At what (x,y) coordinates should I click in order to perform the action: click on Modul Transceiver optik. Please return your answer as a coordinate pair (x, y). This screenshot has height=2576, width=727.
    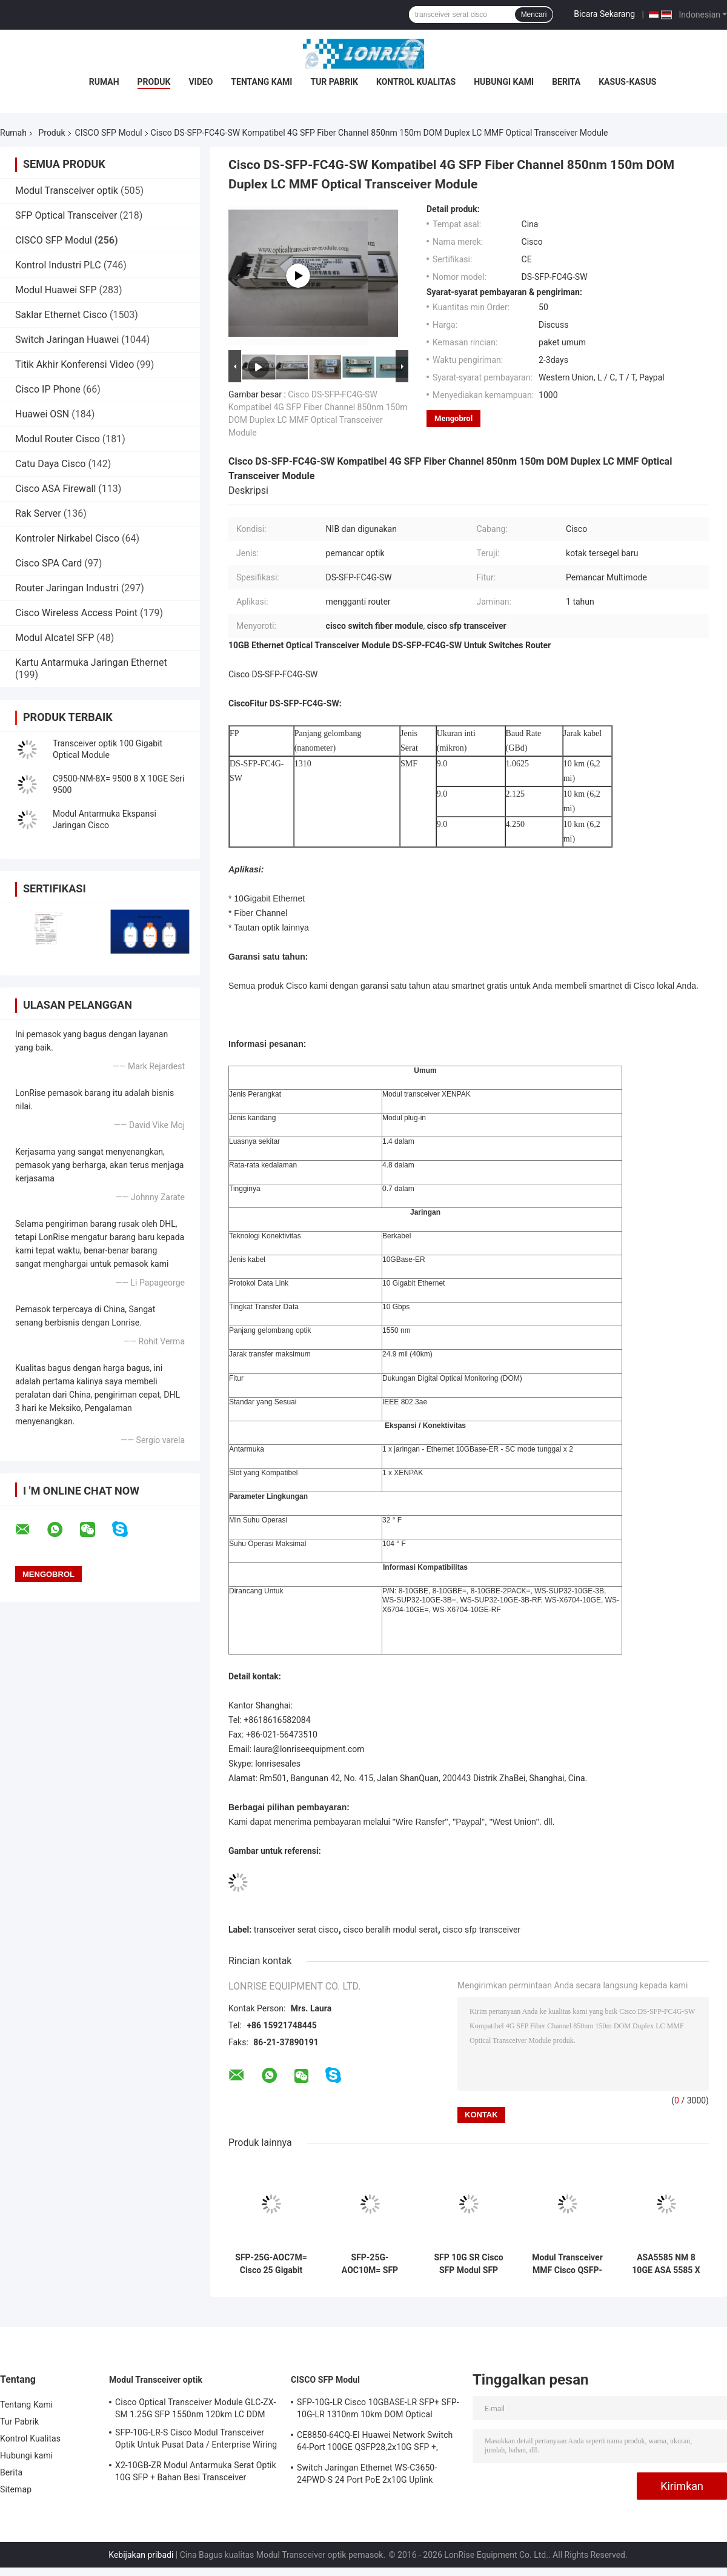
    Looking at the image, I should click on (66, 190).